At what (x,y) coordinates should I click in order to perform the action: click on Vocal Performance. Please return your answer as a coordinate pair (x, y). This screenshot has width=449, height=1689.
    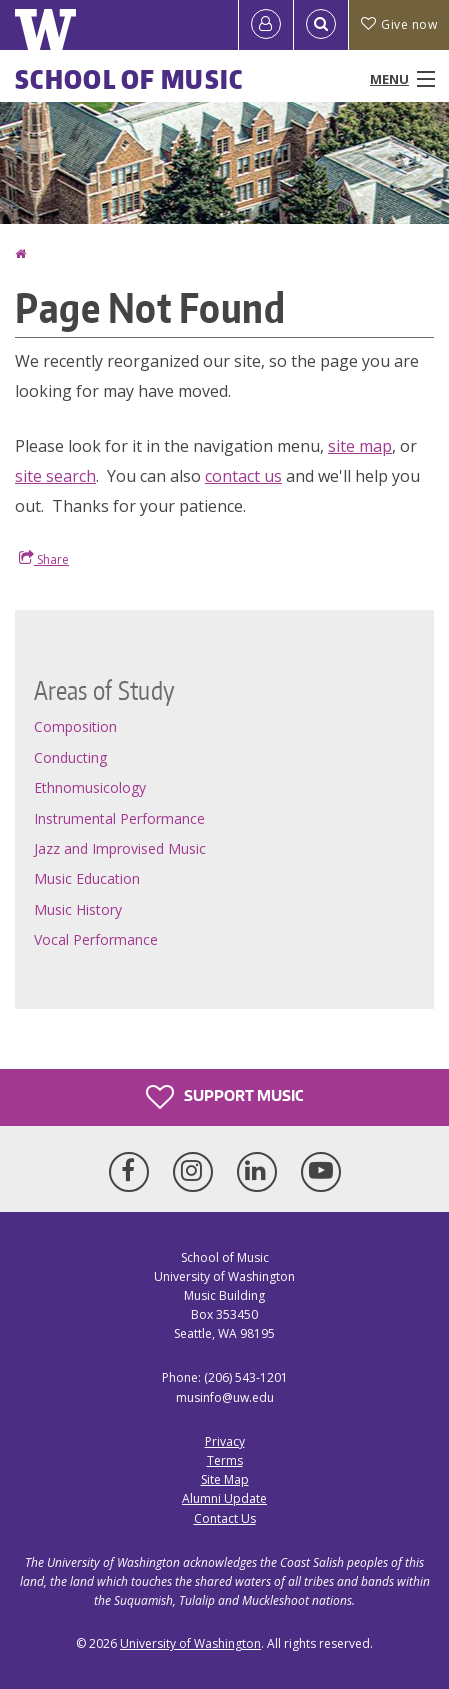
    Looking at the image, I should click on (96, 939).